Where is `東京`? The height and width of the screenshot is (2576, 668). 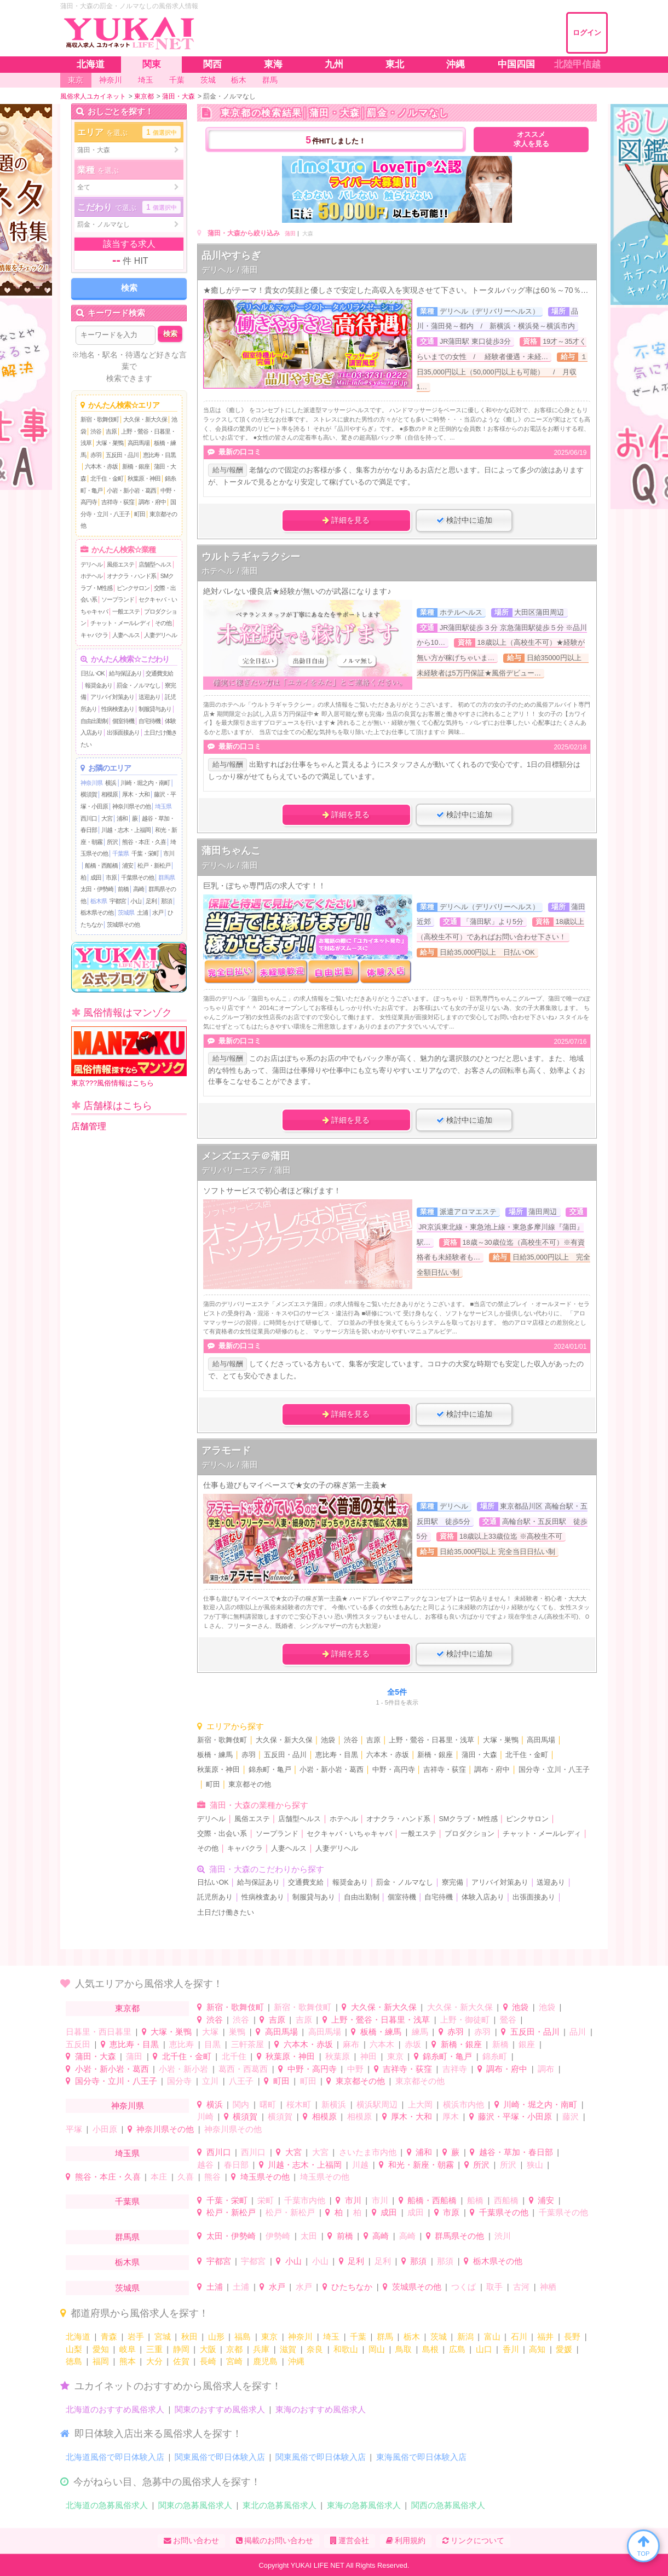 東京 is located at coordinates (395, 2056).